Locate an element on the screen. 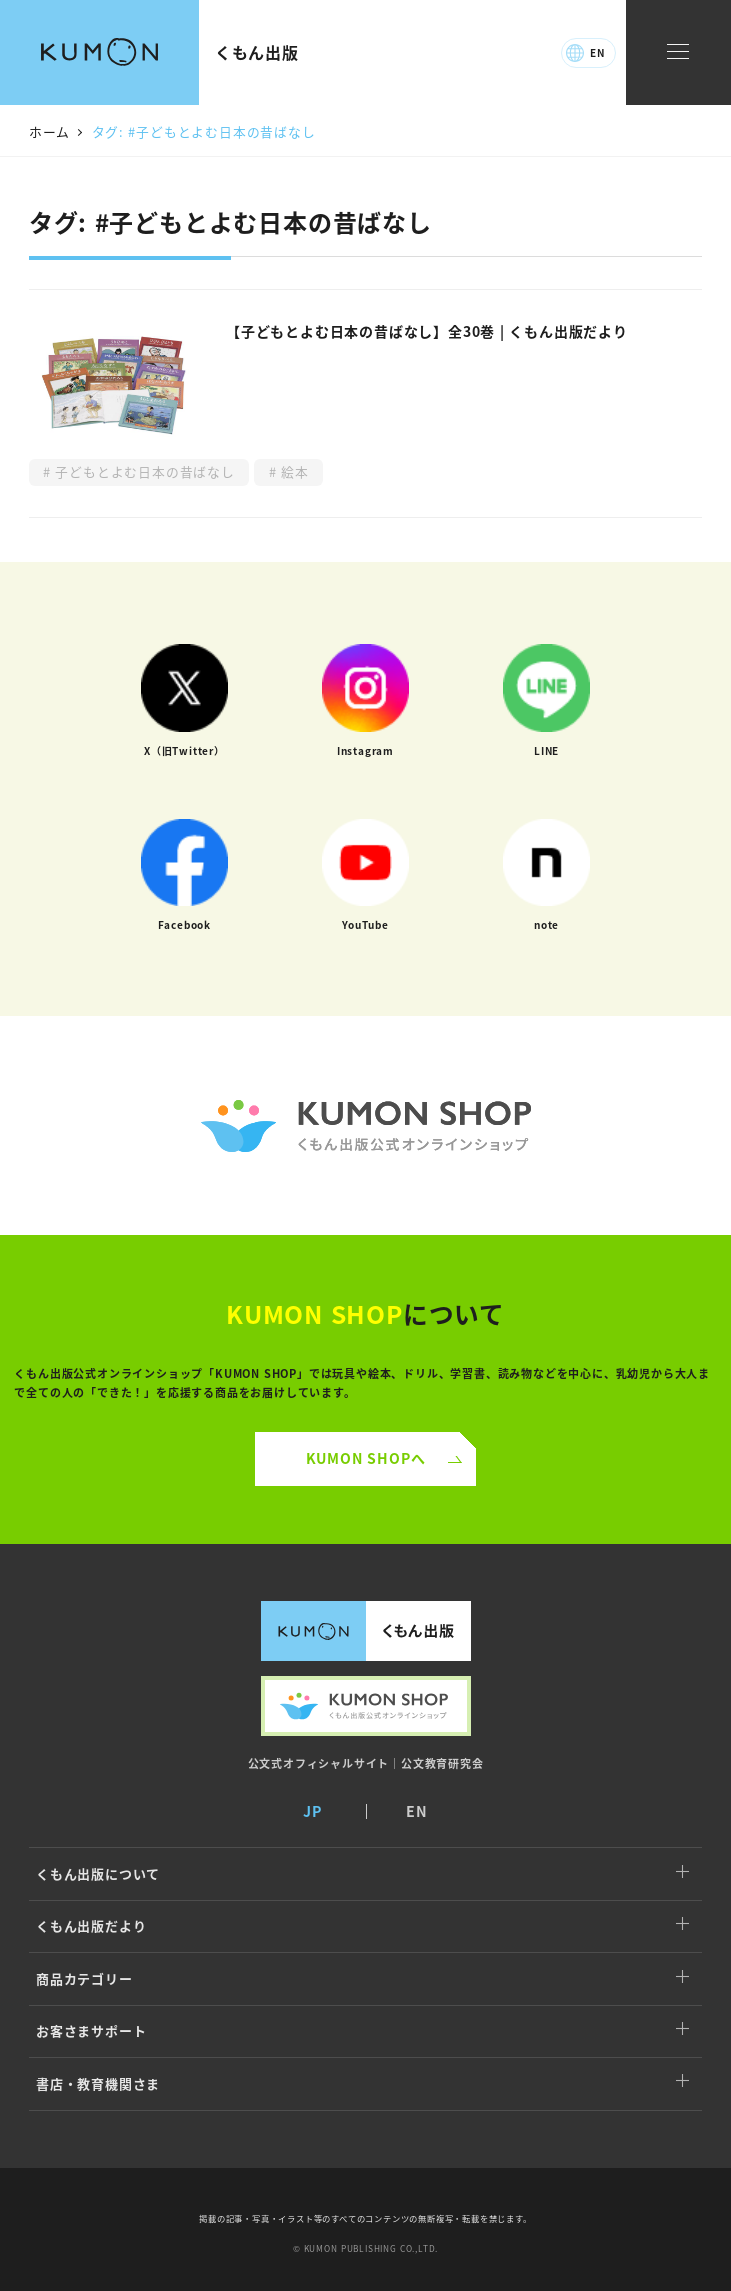 The image size is (731, 2291). 公文式オフィシャルサイト｜公文教育研究会 is located at coordinates (366, 1763).